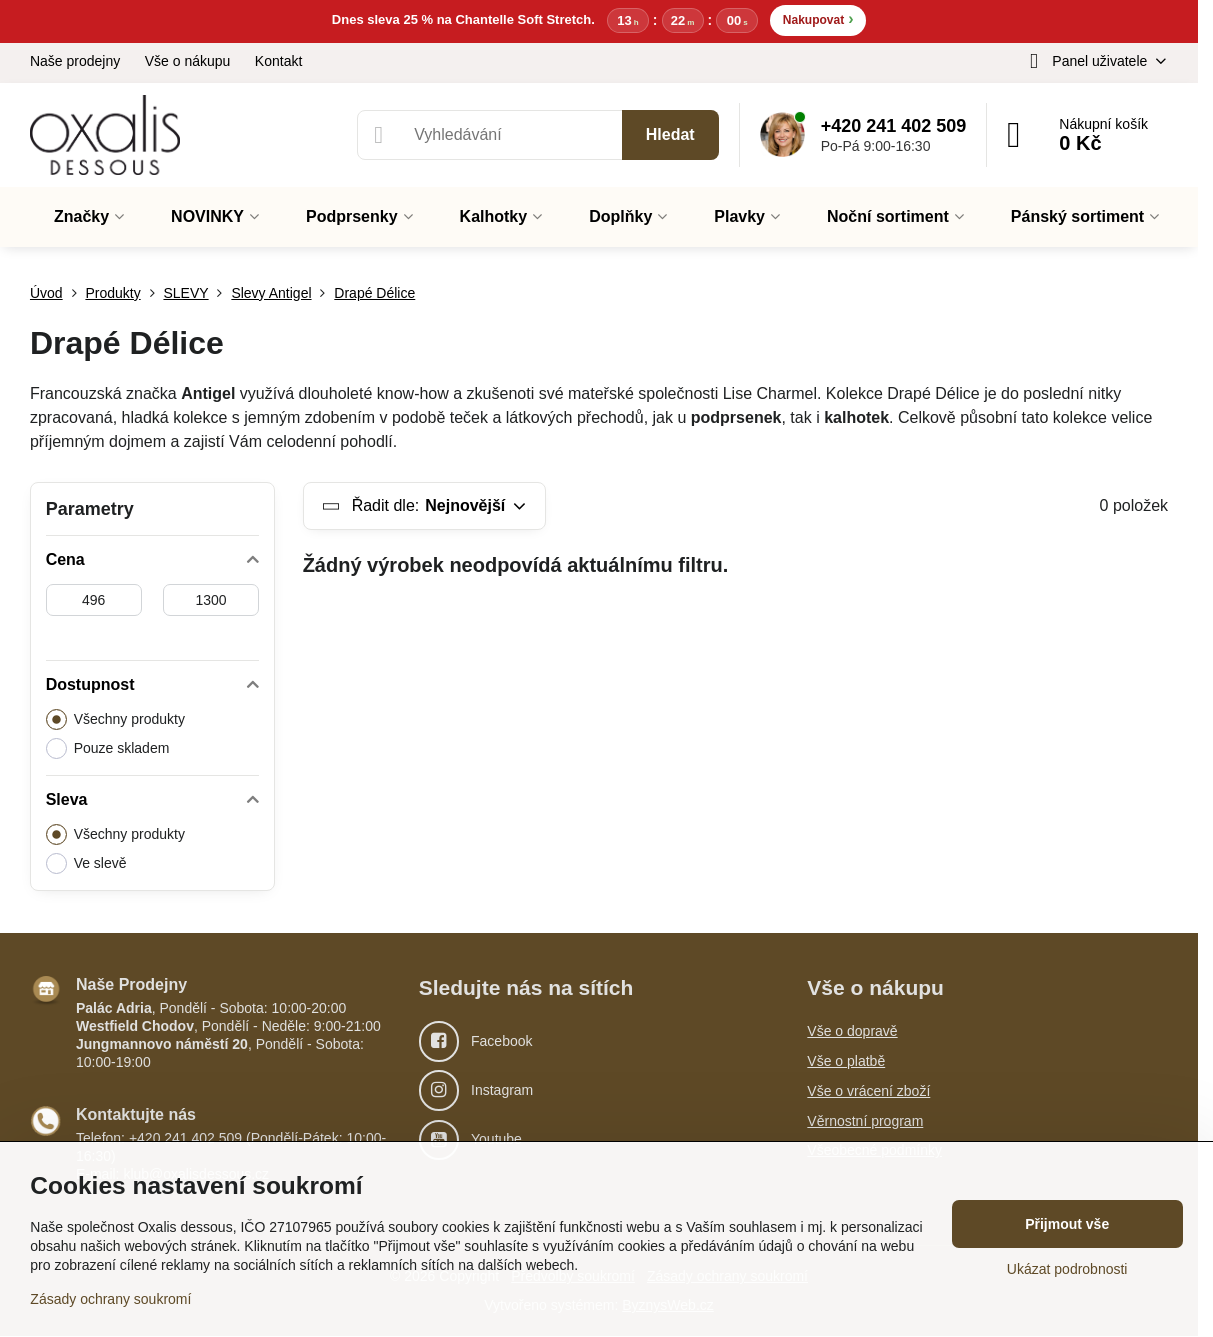 The height and width of the screenshot is (1337, 1213). I want to click on Všechny produkty, so click(115, 720).